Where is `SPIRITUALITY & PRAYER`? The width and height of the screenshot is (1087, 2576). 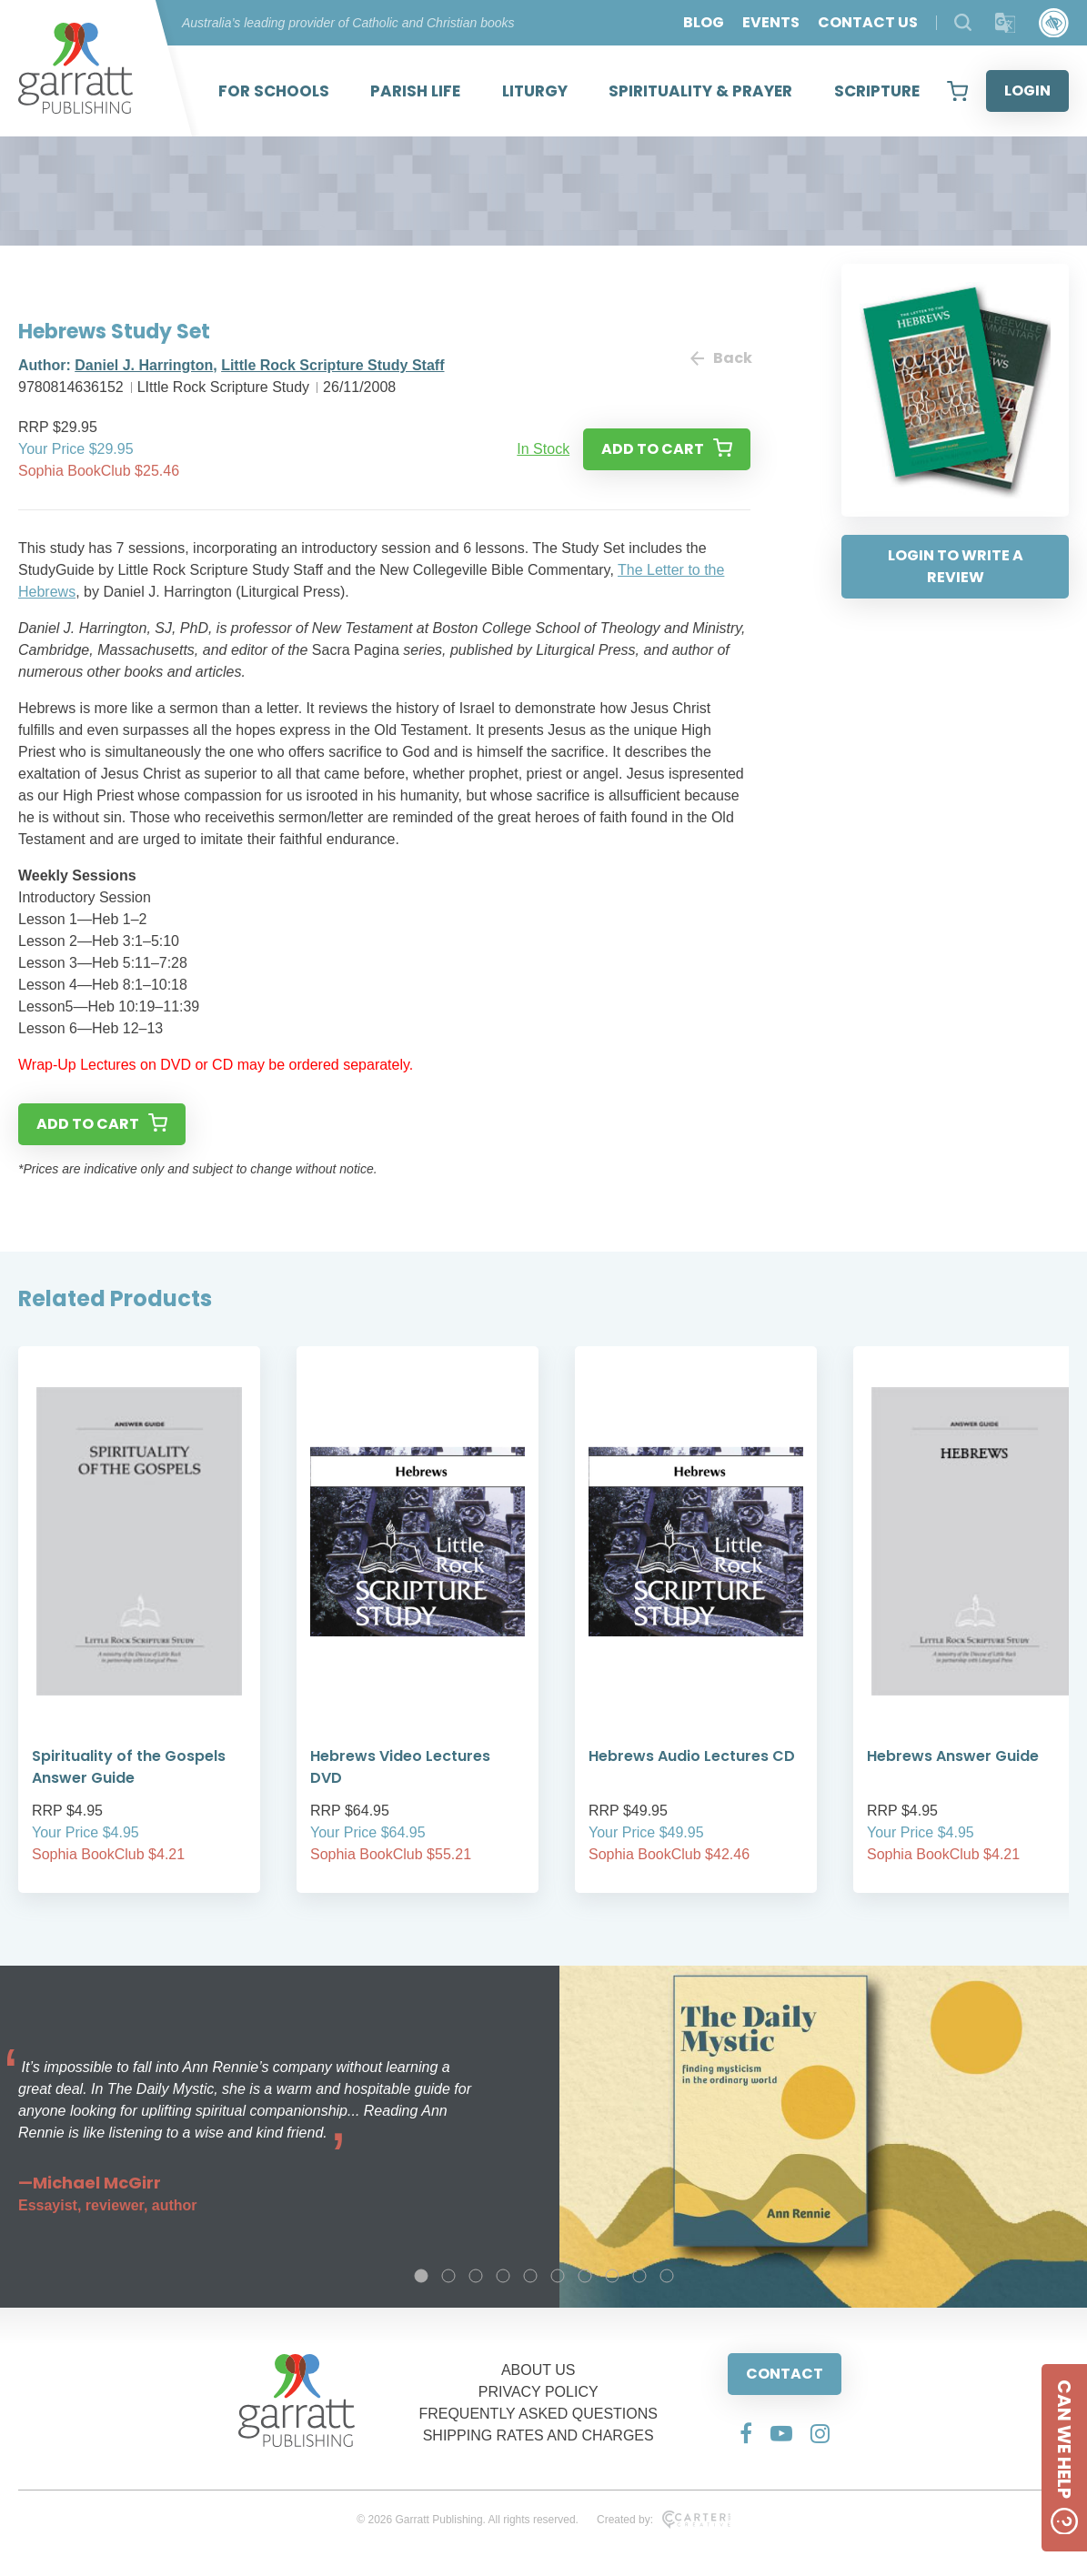
SPIRITUALITY & PRAYER is located at coordinates (700, 91).